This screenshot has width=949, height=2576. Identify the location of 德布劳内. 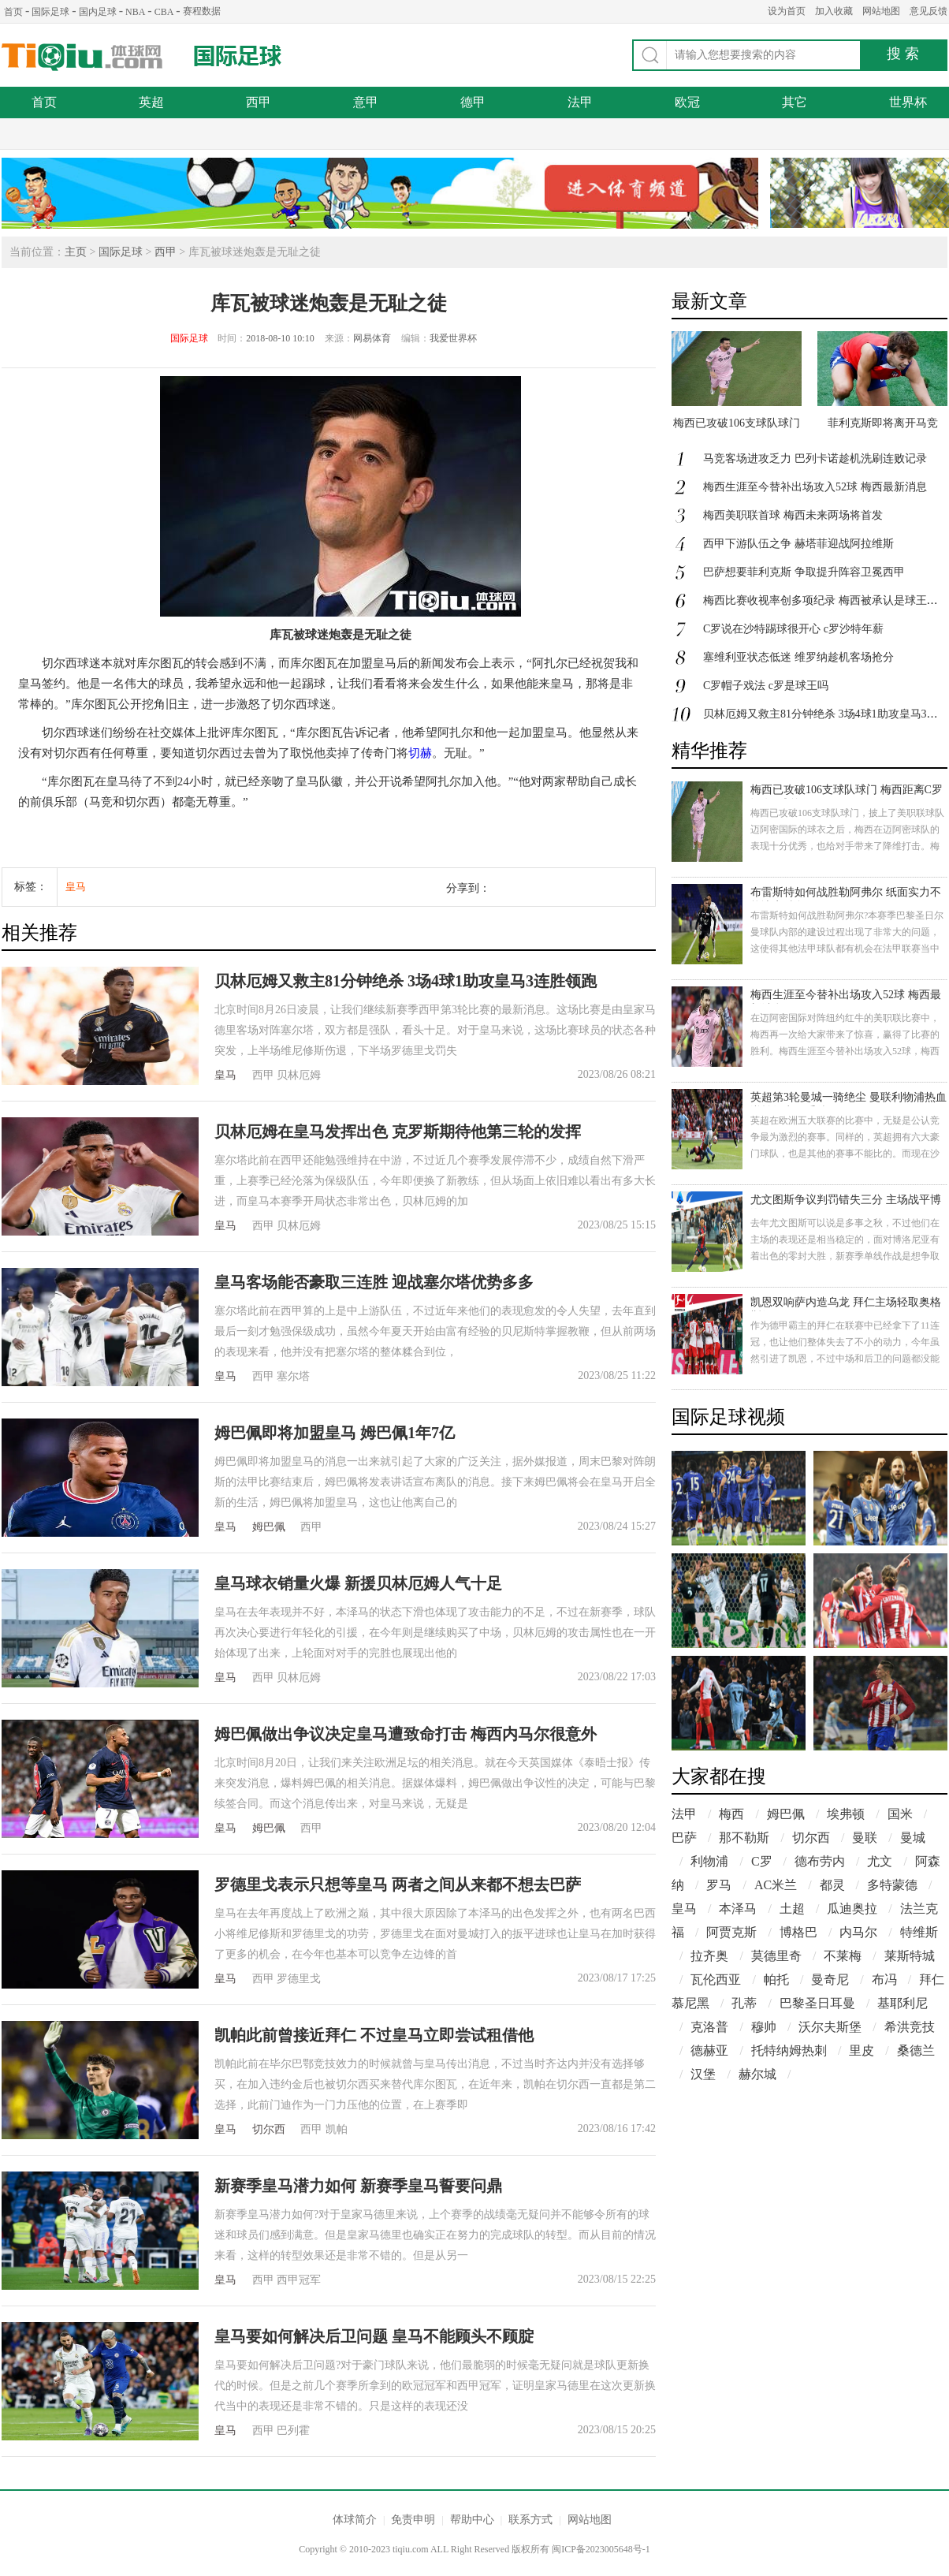
(820, 1861).